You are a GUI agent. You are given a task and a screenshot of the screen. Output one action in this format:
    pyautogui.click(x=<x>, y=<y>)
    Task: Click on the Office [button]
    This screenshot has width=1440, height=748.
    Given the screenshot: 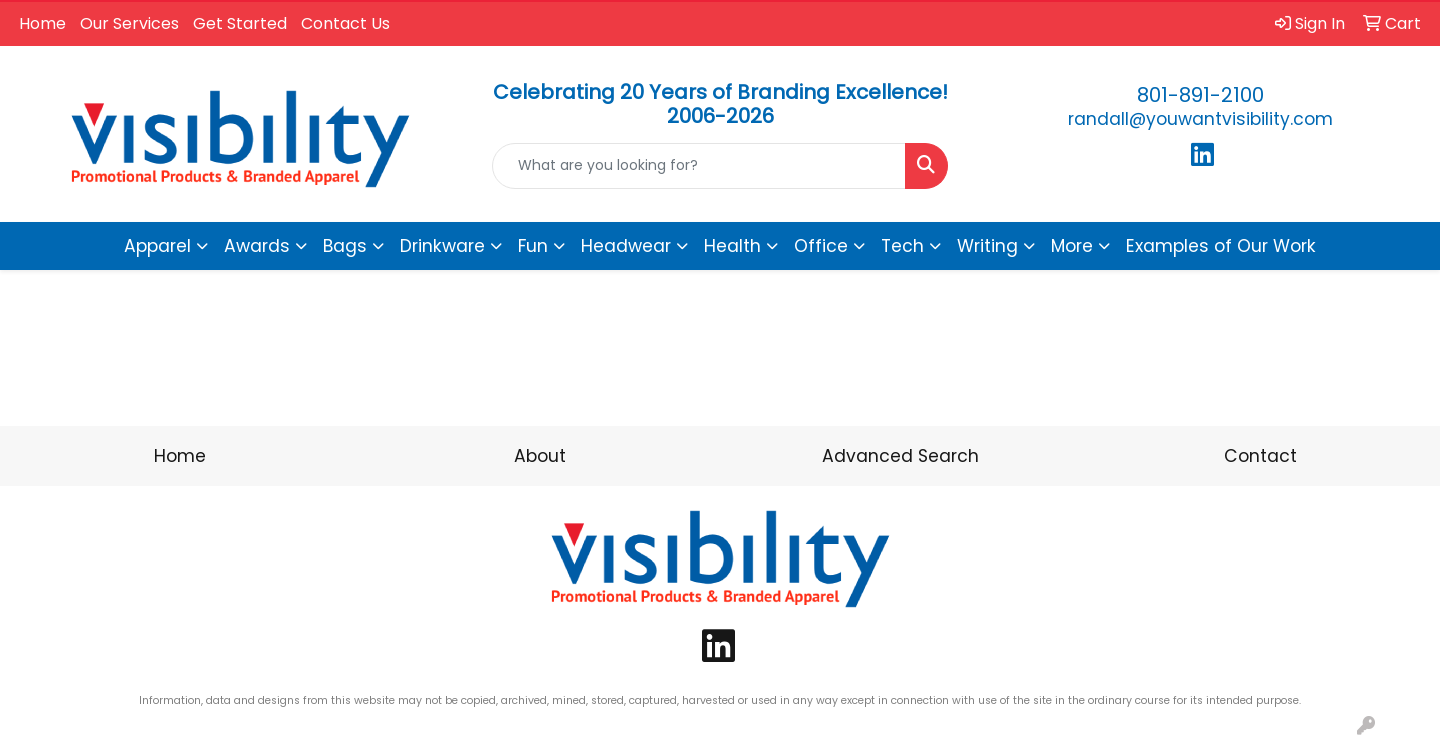 What is the action you would take?
    pyautogui.click(x=821, y=246)
    